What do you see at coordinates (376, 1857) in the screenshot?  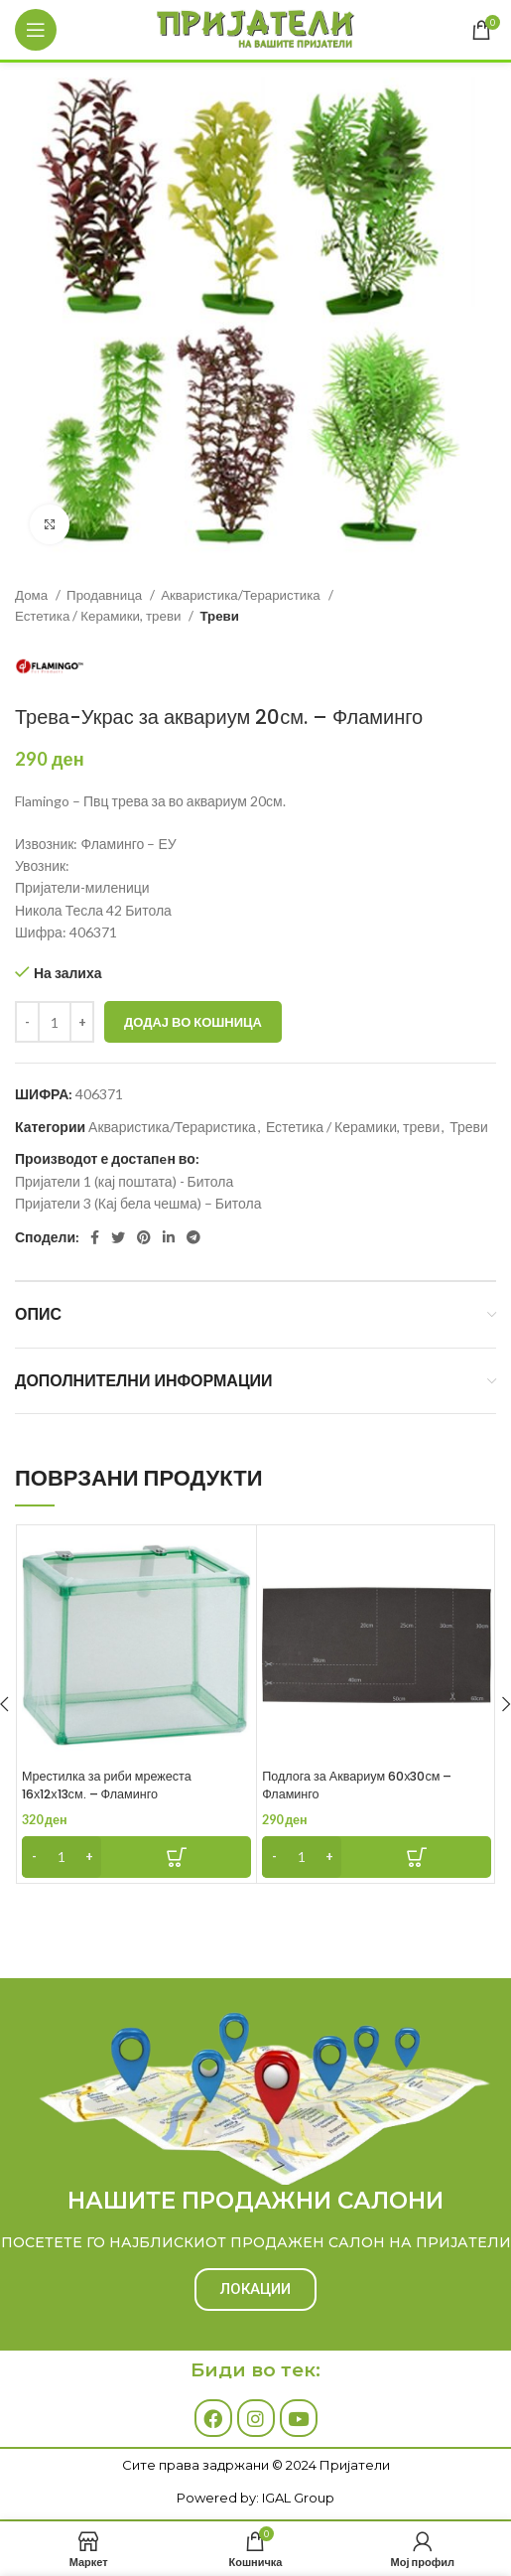 I see `[Add to cart: “Подлога за Аквариум 60х30см - Фламинго”]` at bounding box center [376, 1857].